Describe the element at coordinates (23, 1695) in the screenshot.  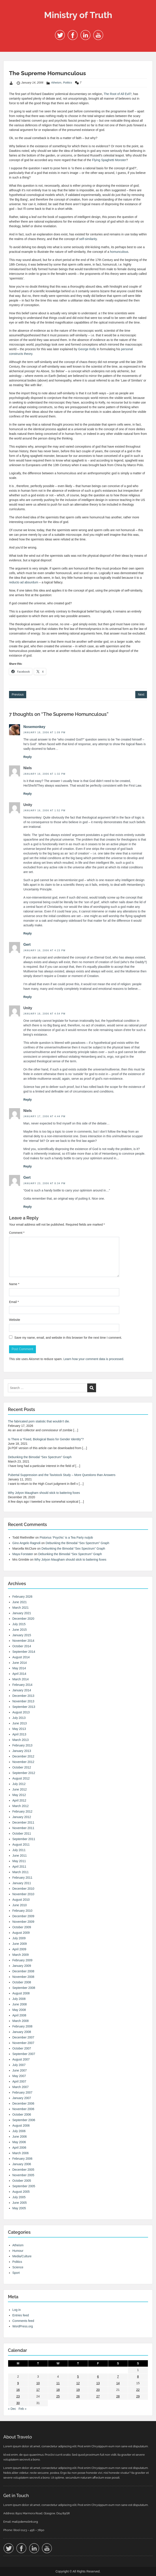
I see `December 2013` at that location.